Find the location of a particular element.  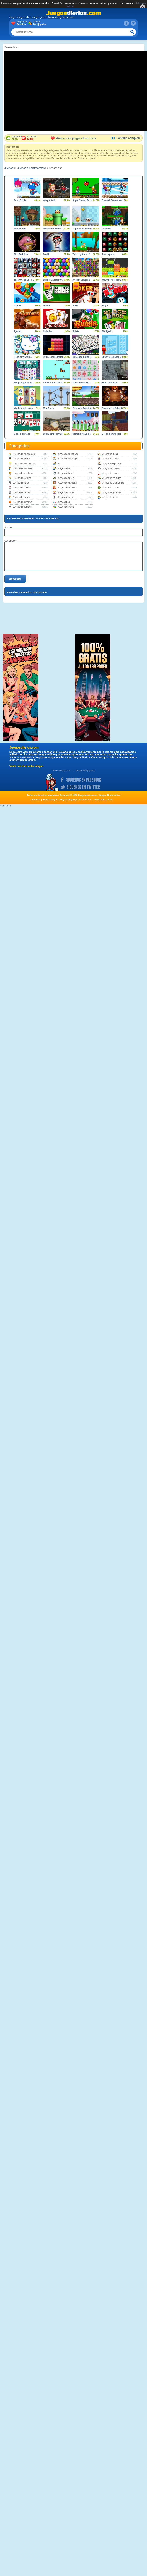

Juegos de estrategia is located at coordinates (67, 459).